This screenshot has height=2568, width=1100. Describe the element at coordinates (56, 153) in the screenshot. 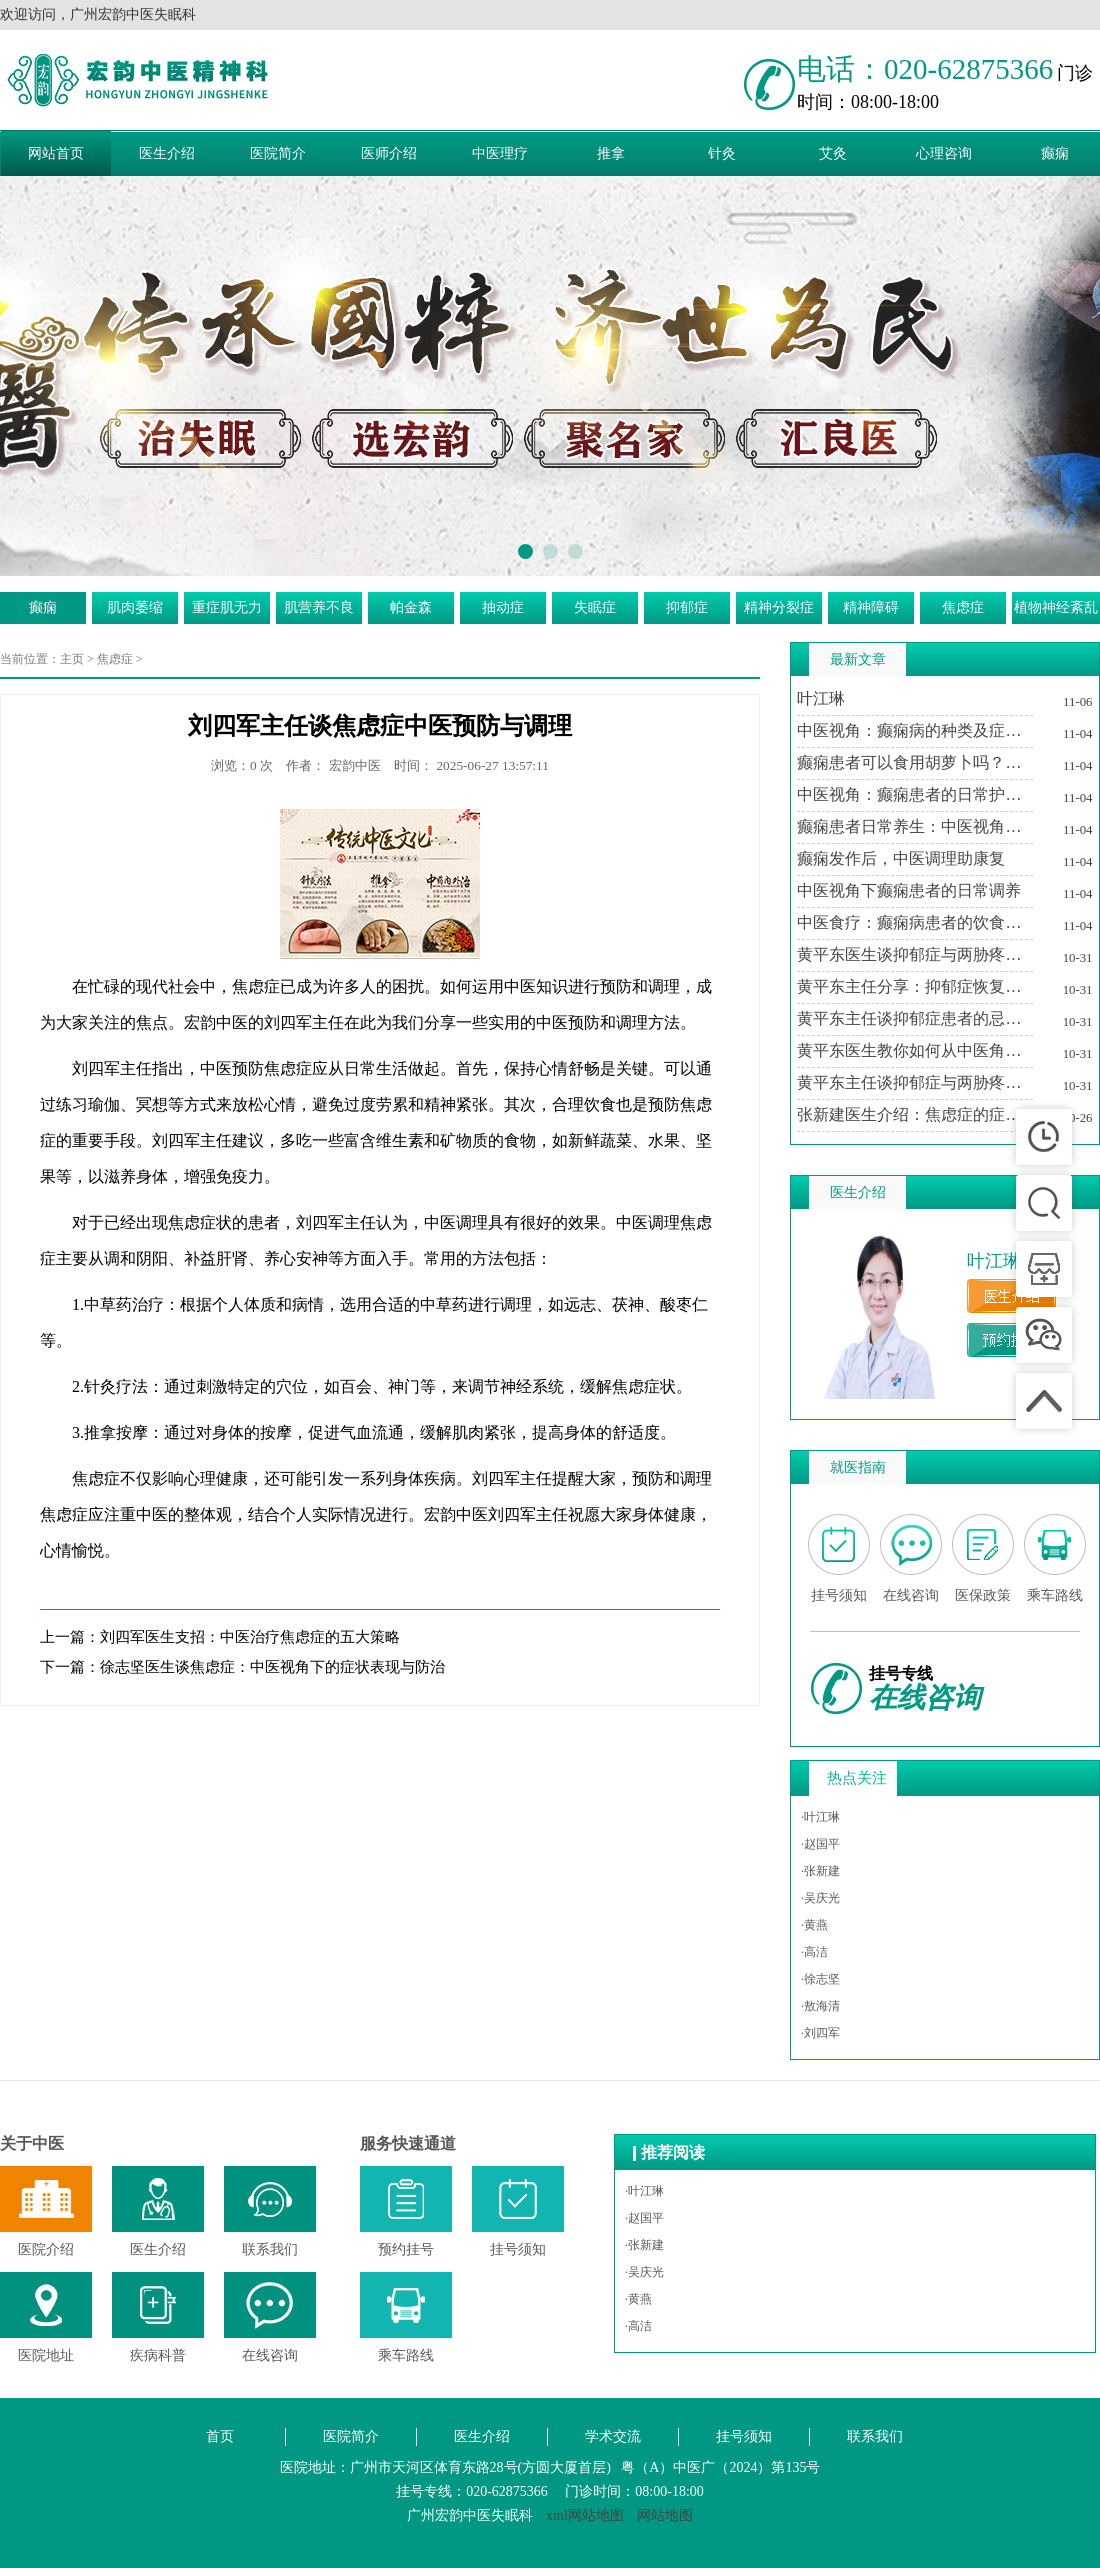

I see `网站首页` at that location.